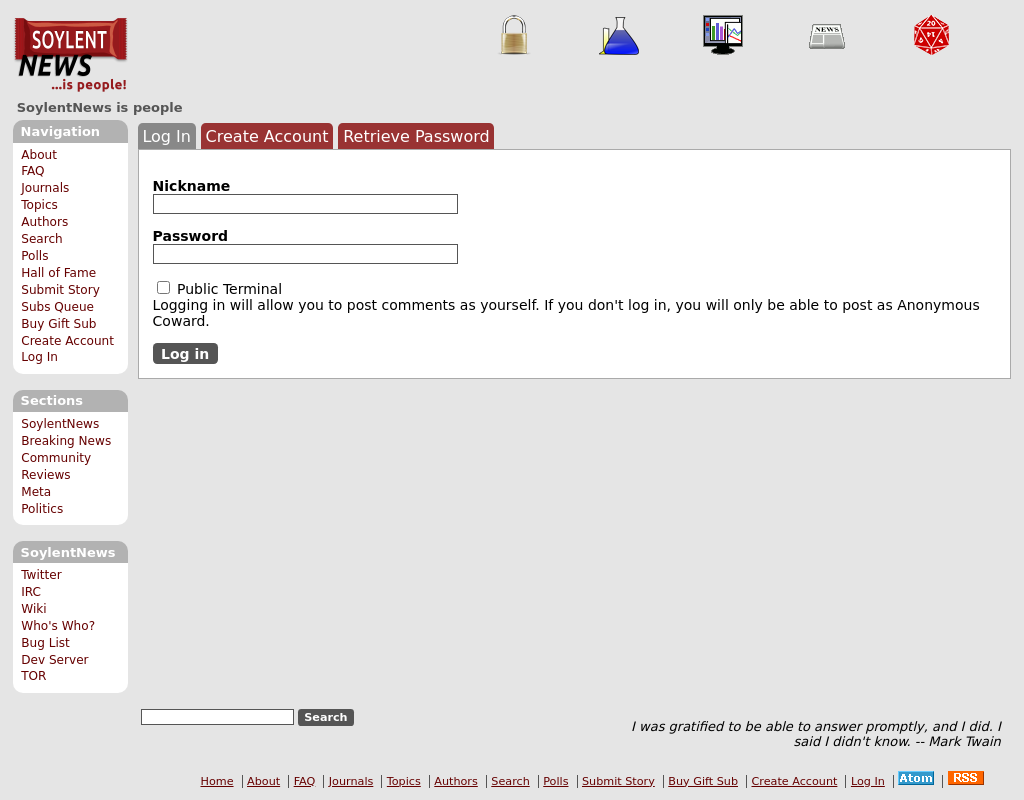 The image size is (1024, 800). What do you see at coordinates (42, 239) in the screenshot?
I see `Search` at bounding box center [42, 239].